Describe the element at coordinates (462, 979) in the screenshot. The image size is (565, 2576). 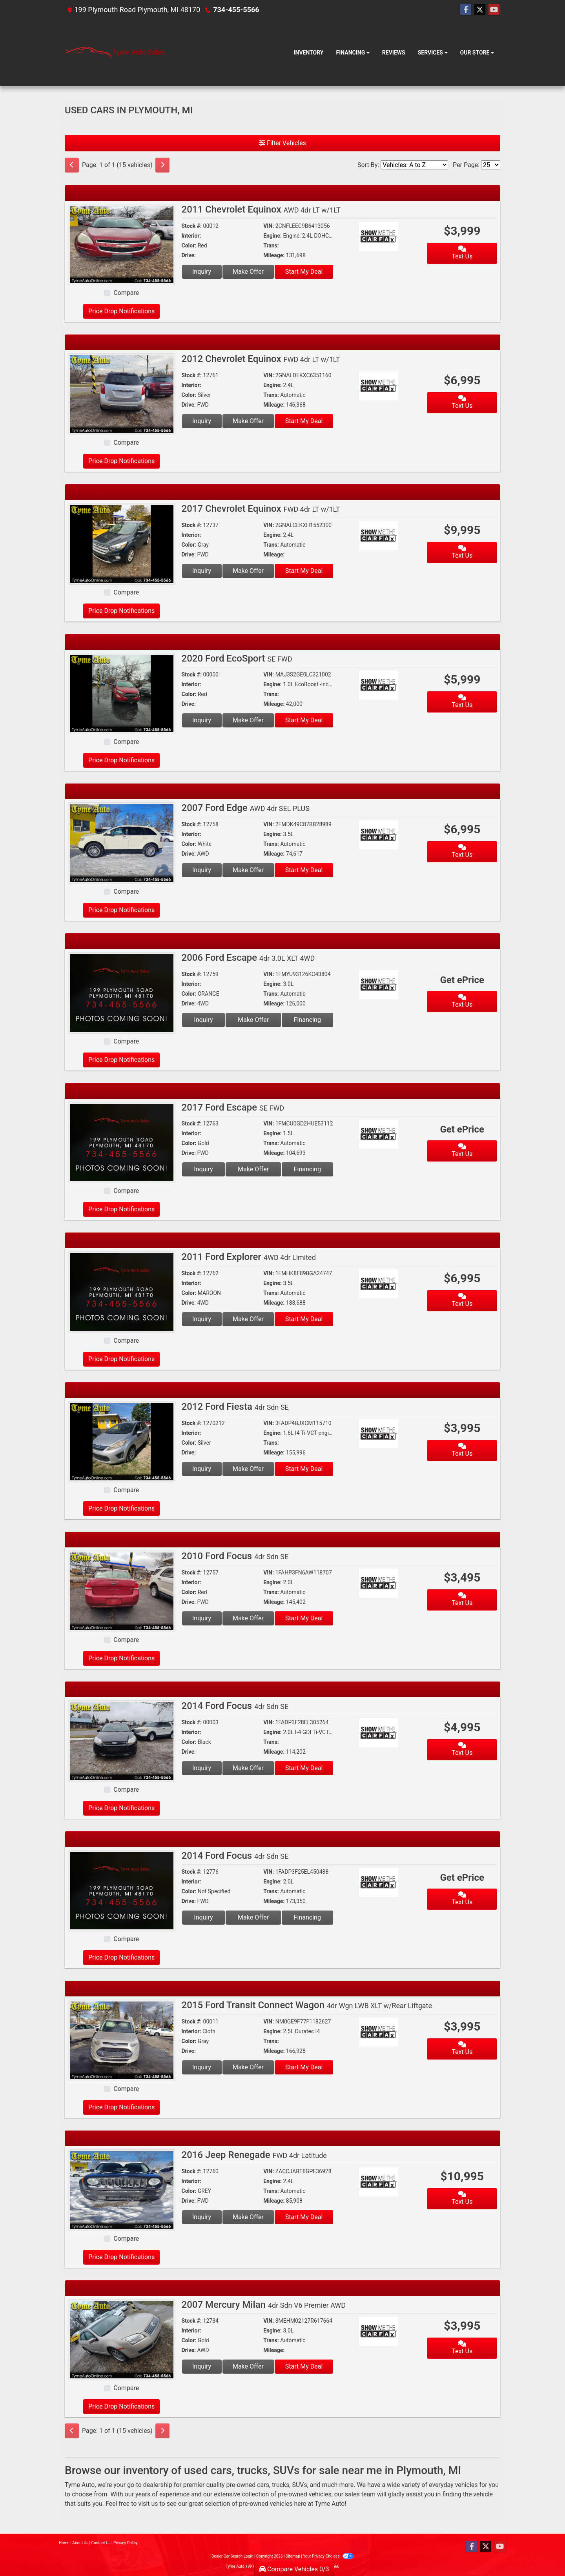
I see `Get ePrice [2006 Ford Escape 4dr 3.0L XLT 4WD]` at that location.